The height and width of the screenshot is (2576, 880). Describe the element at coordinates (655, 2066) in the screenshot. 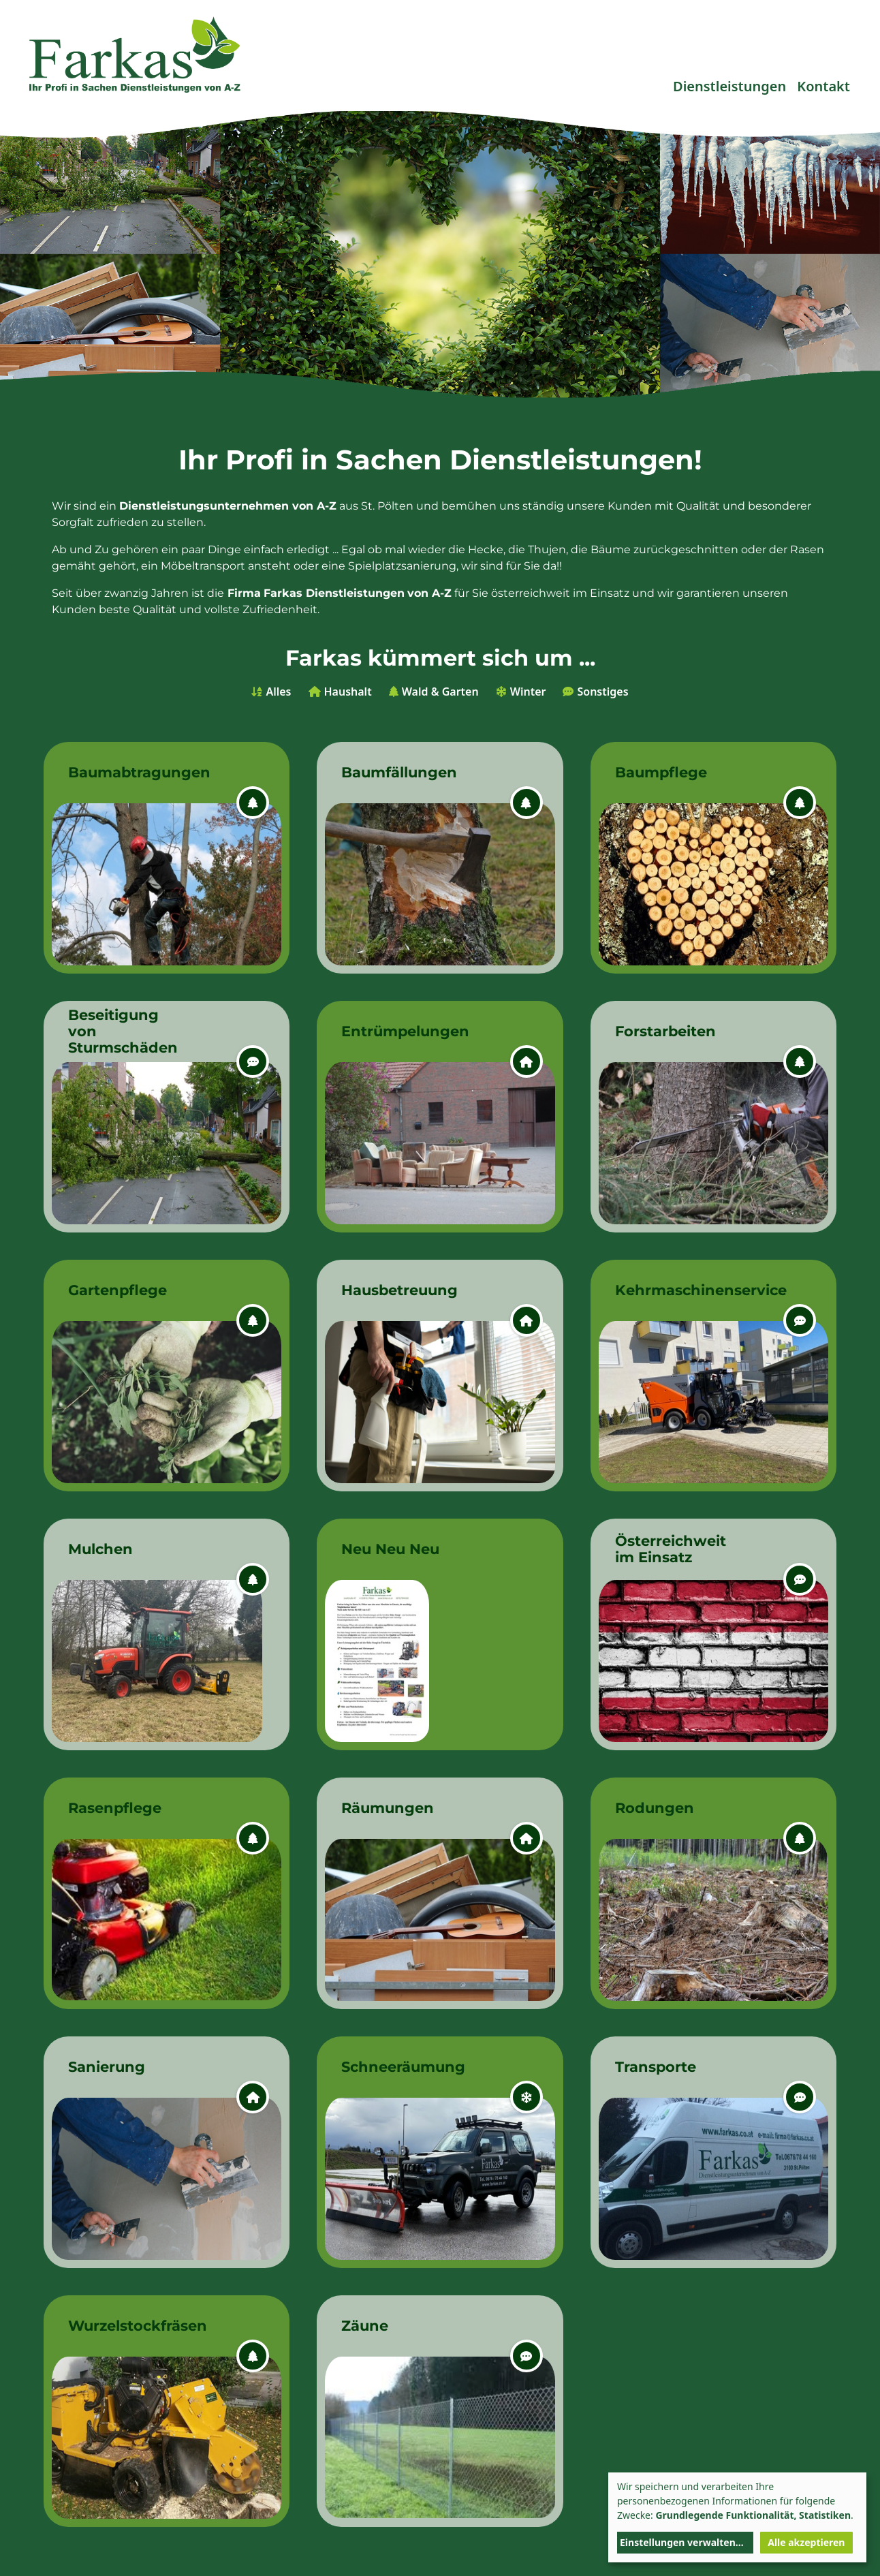

I see `Transporte` at that location.